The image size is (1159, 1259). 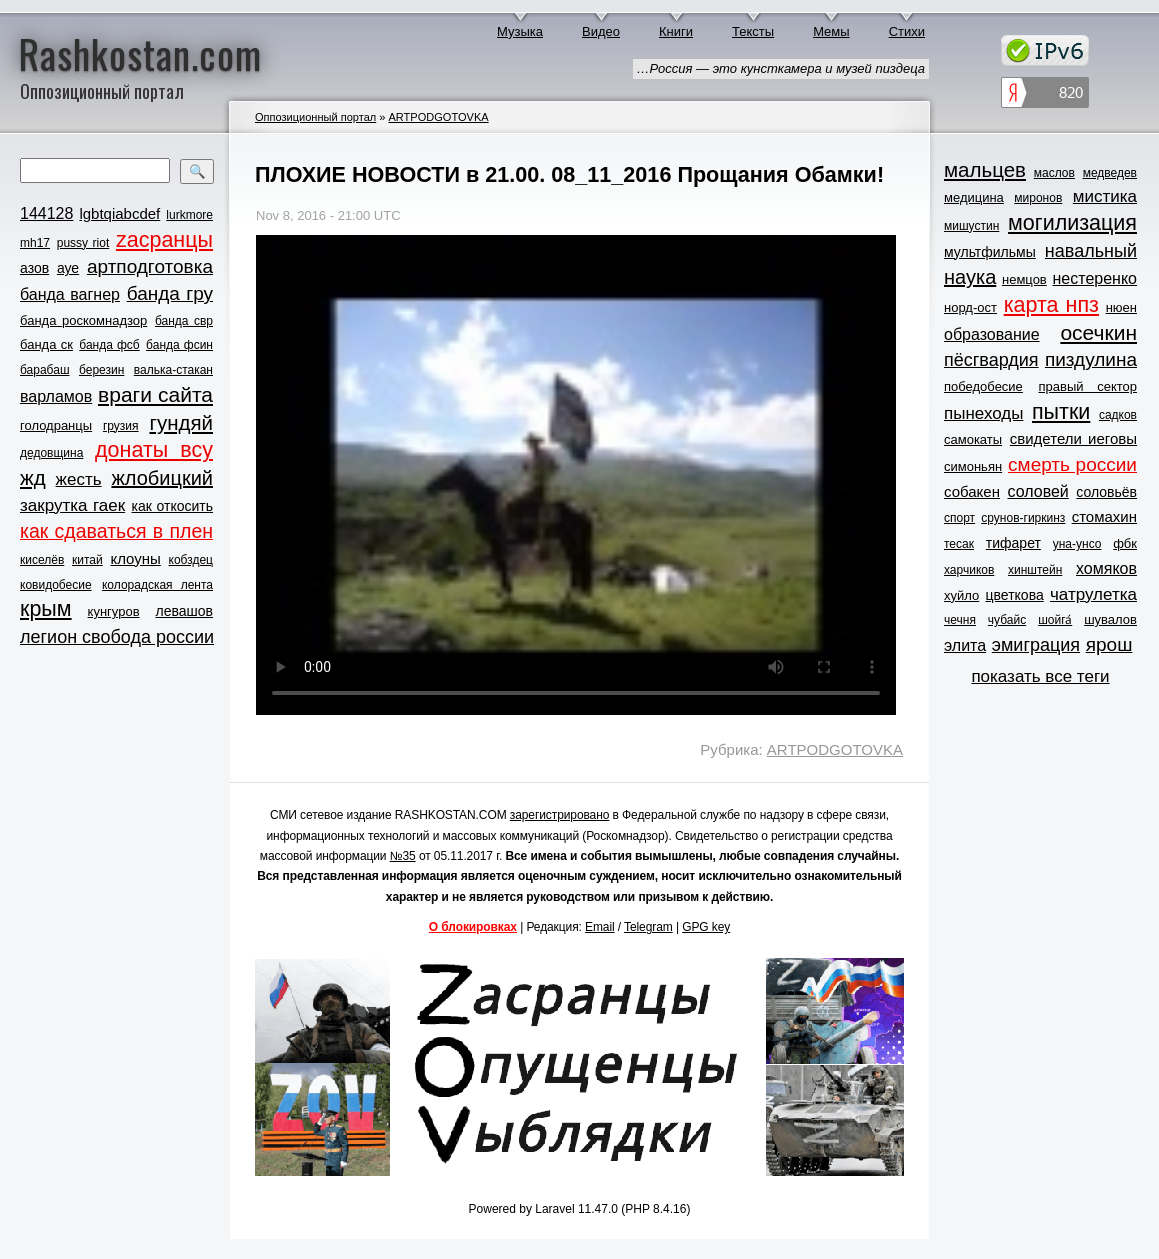 I want to click on уна-унсо, so click(x=1077, y=544).